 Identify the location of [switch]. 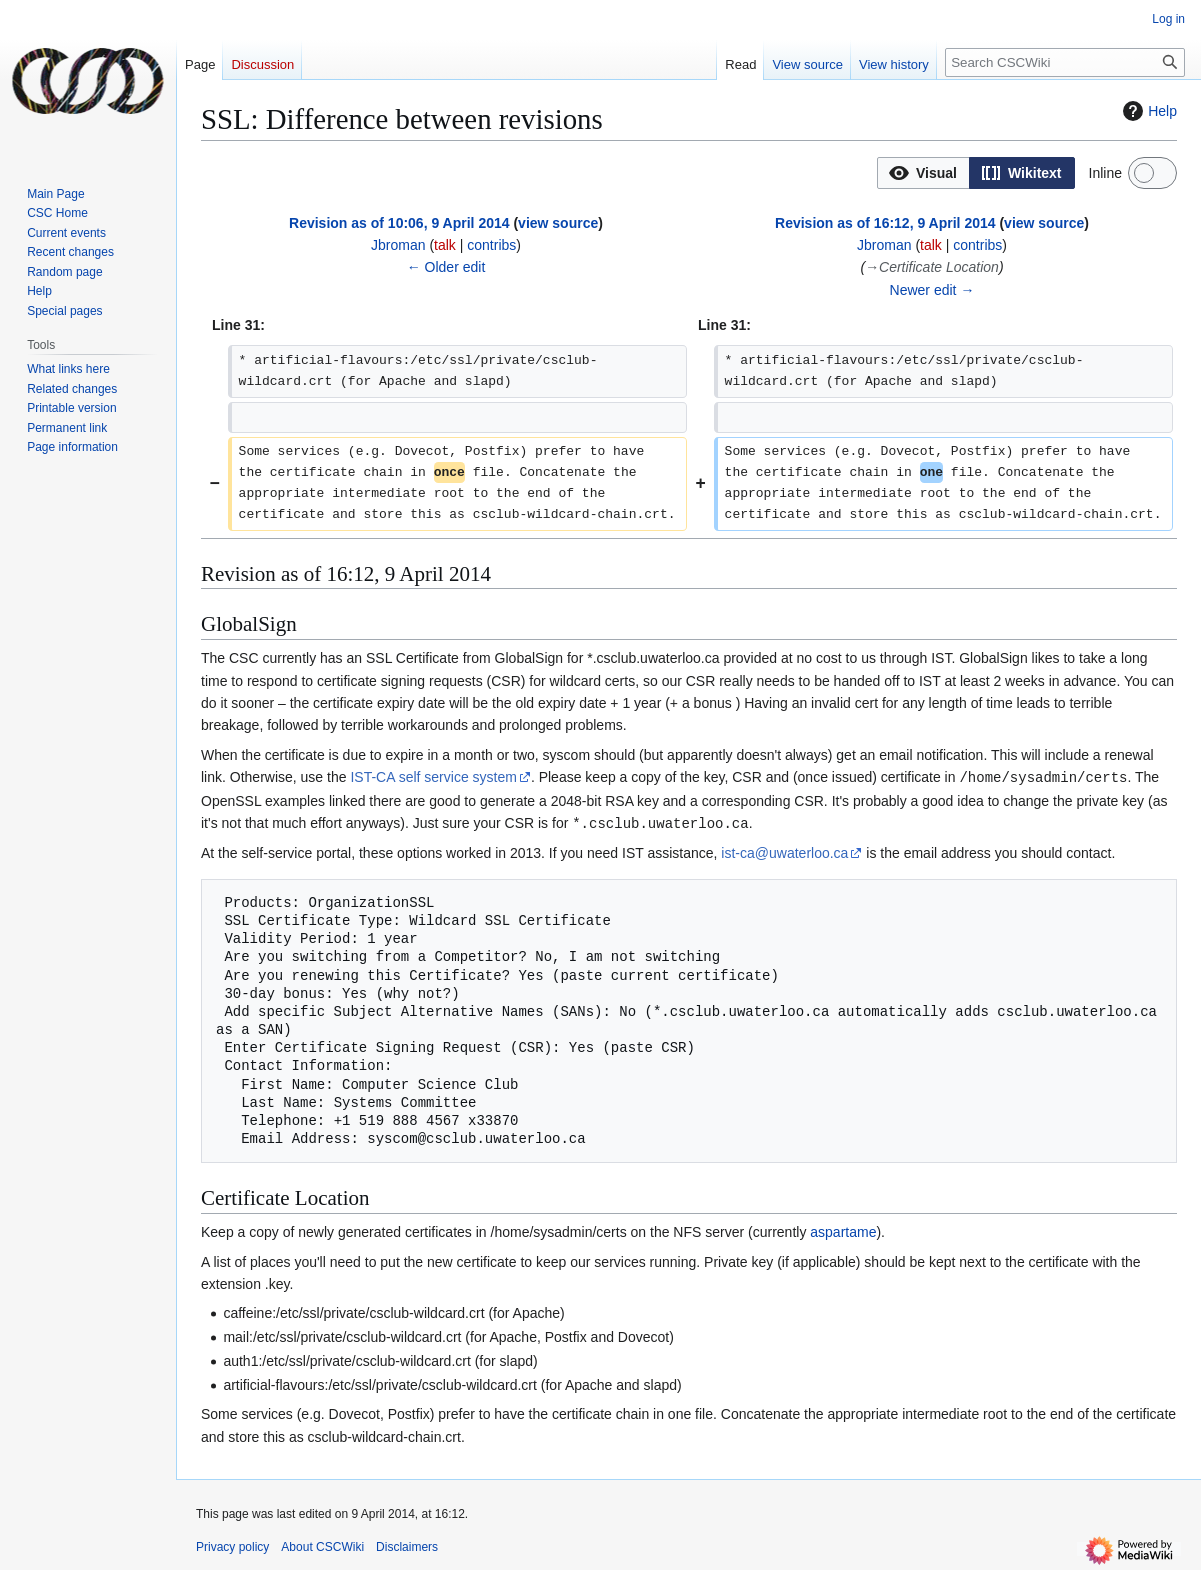
(1152, 173).